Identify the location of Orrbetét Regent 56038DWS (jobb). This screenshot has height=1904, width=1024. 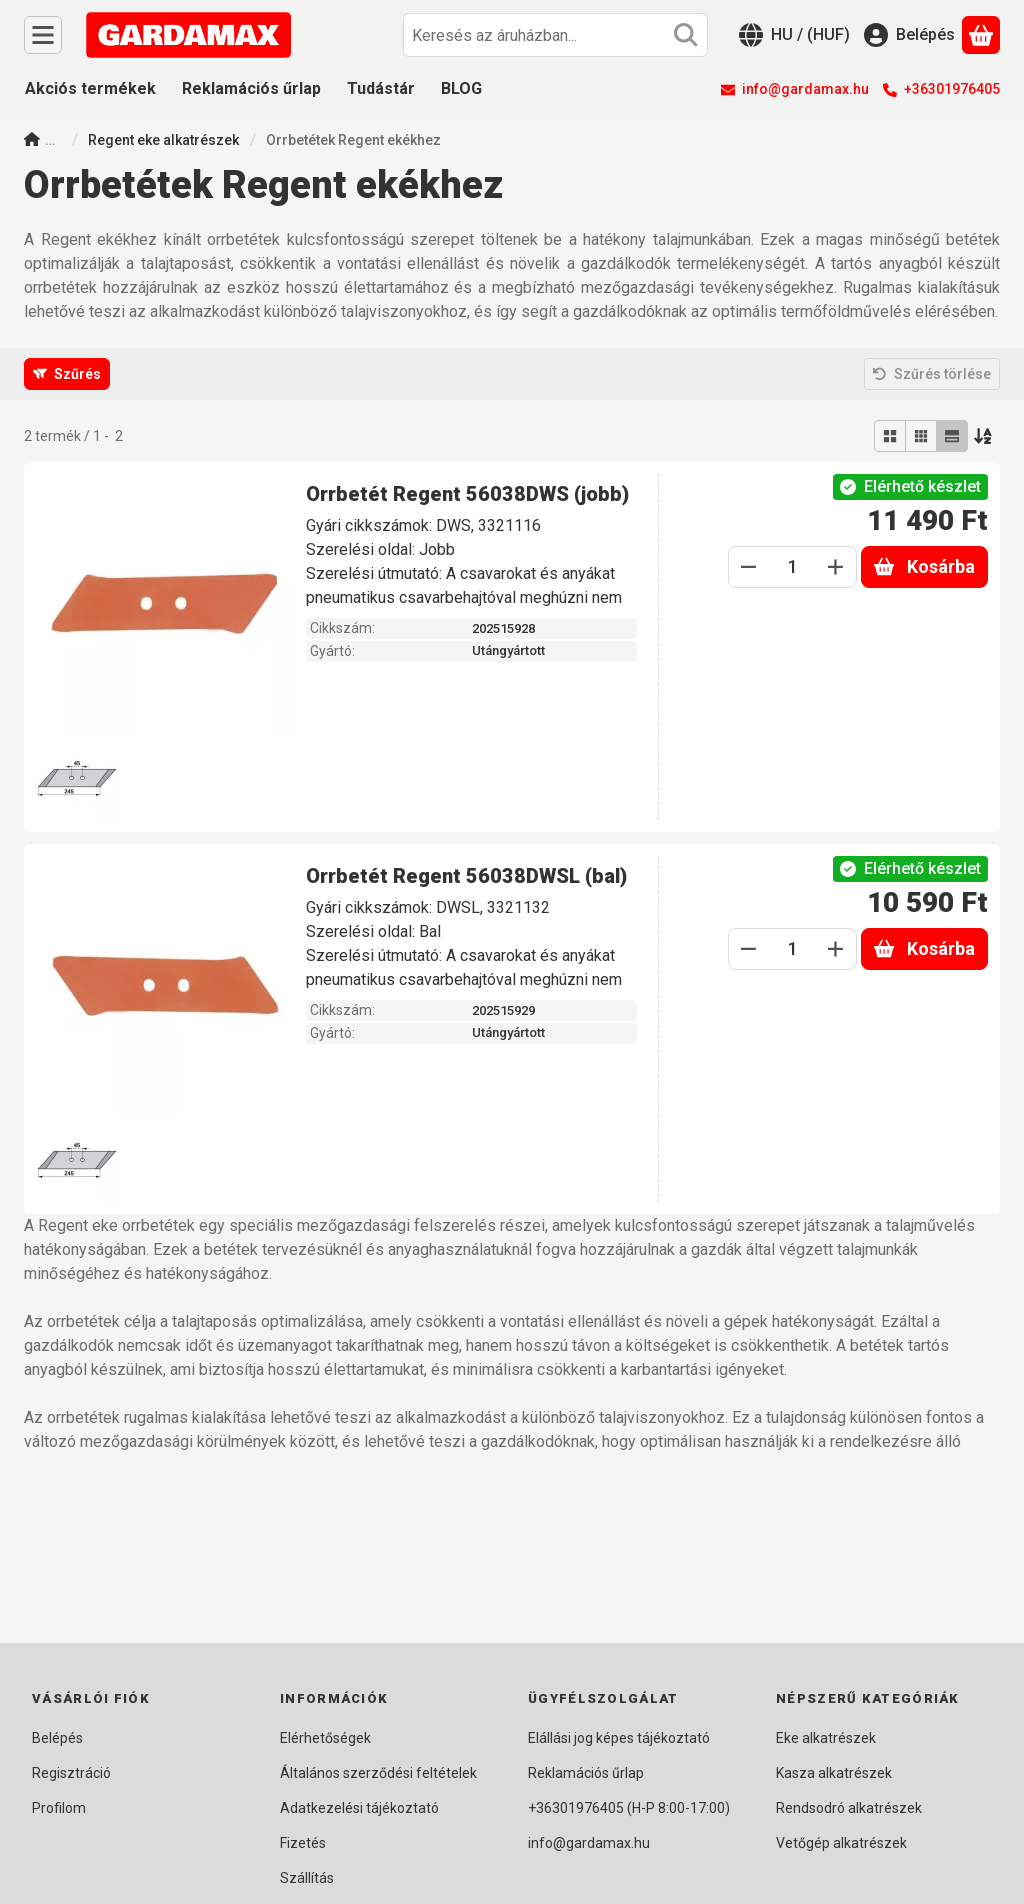
(467, 494).